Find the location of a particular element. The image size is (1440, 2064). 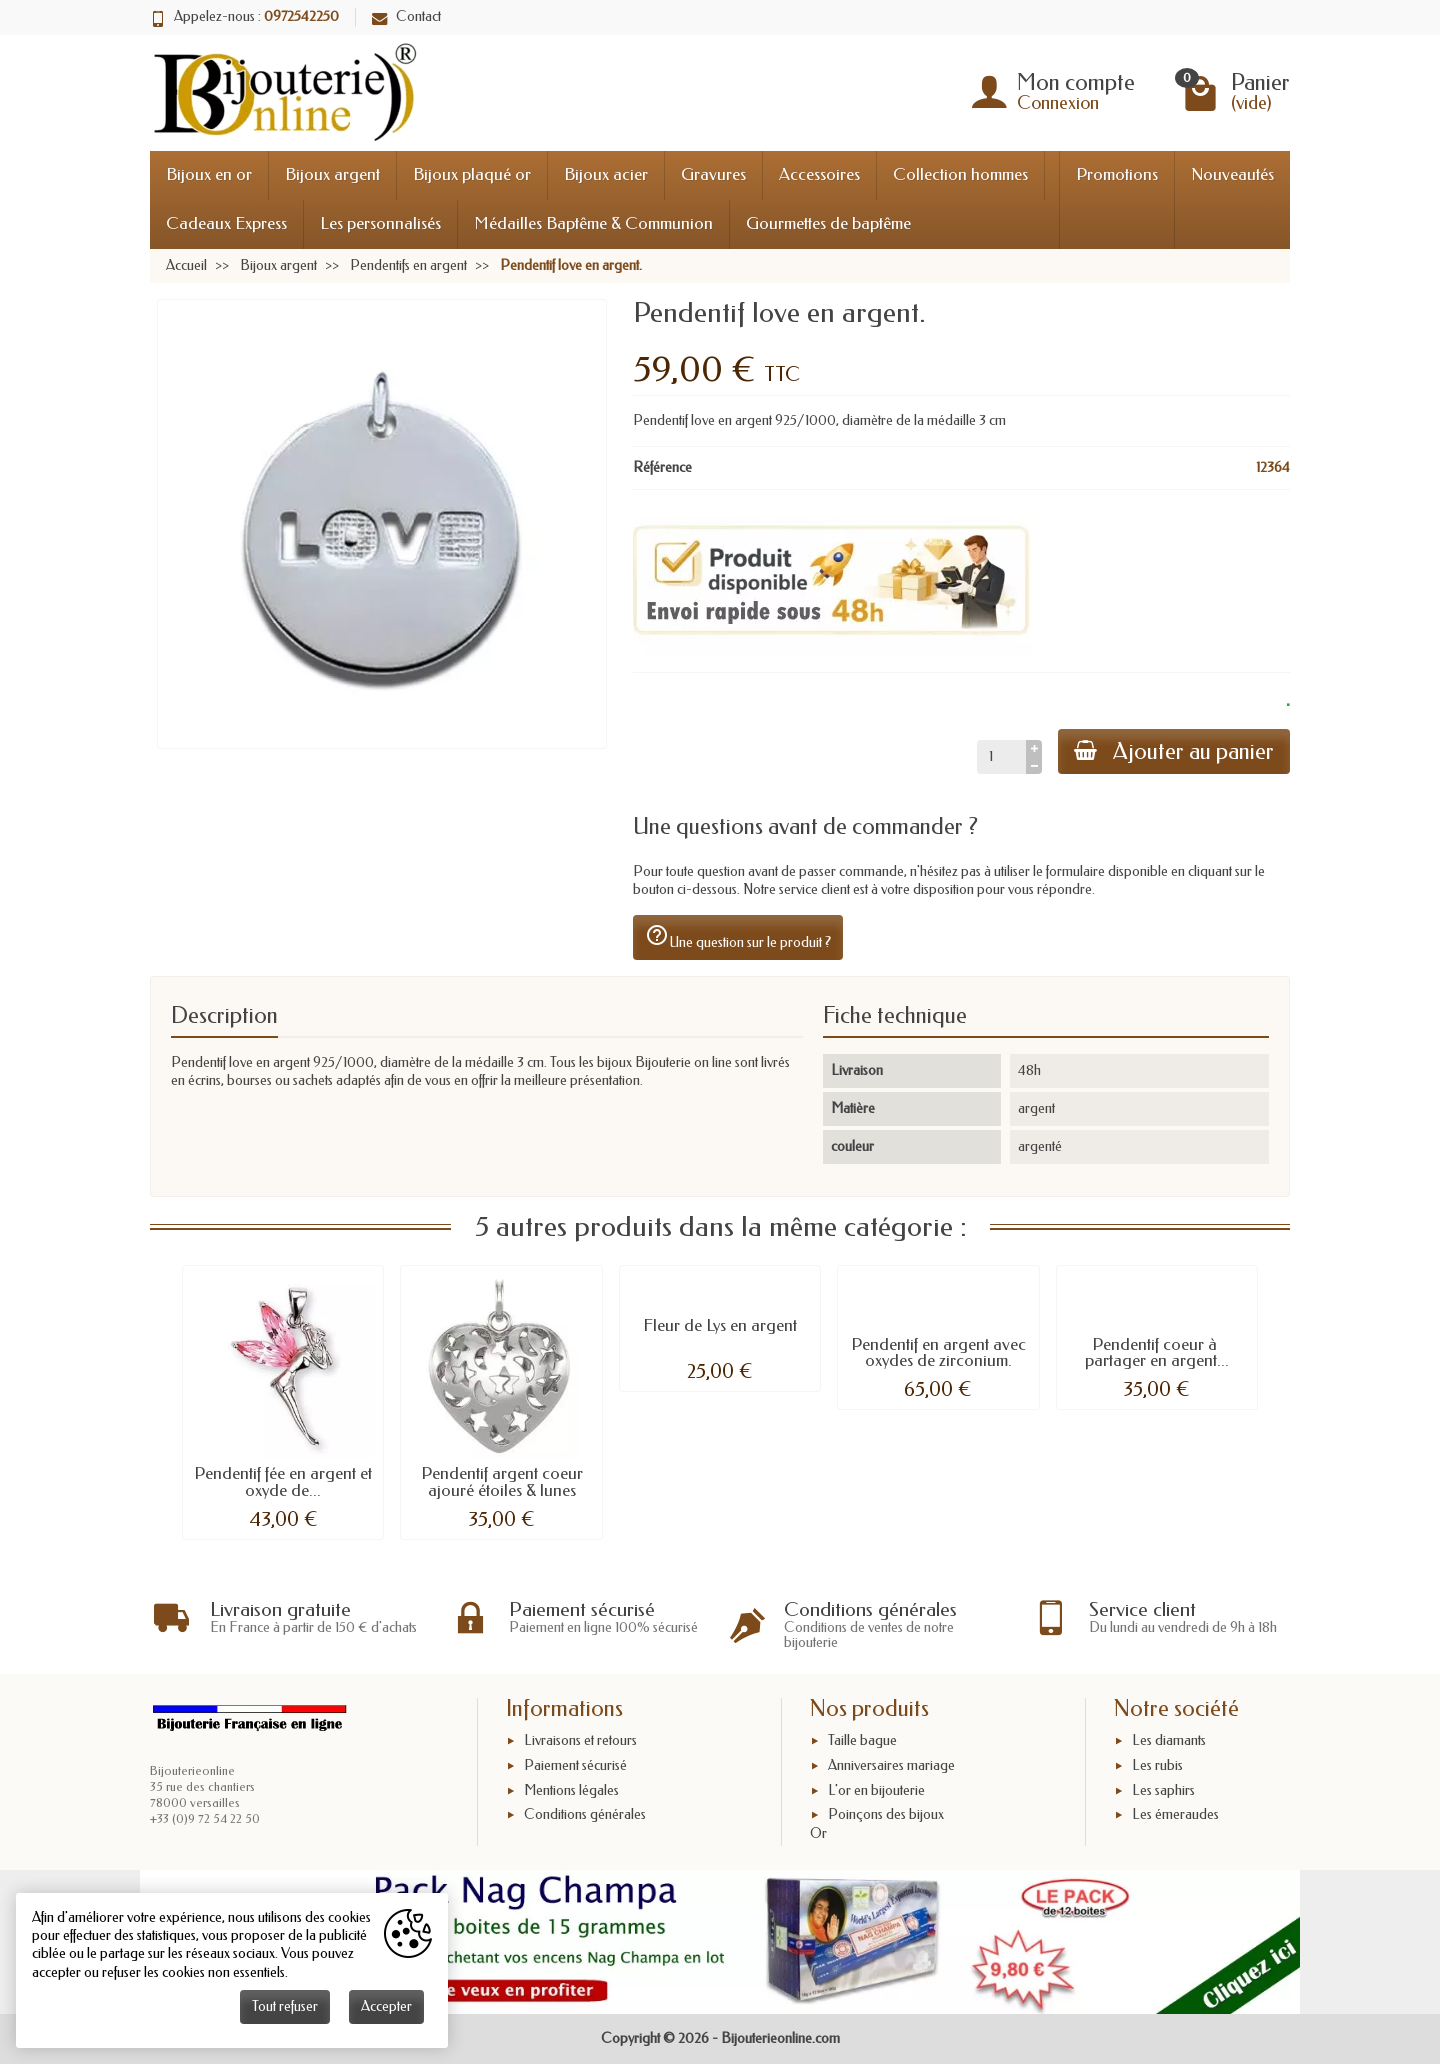

Gravures is located at coordinates (713, 174).